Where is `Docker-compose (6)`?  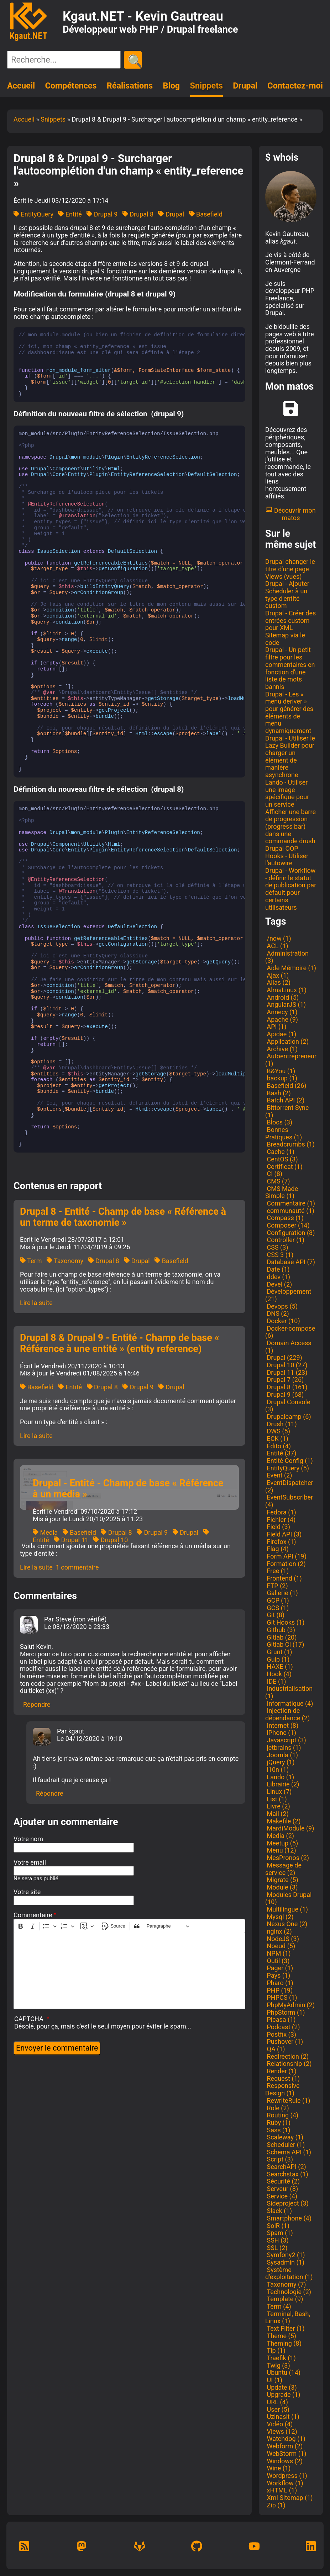
Docker-compose (6) is located at coordinates (290, 1332).